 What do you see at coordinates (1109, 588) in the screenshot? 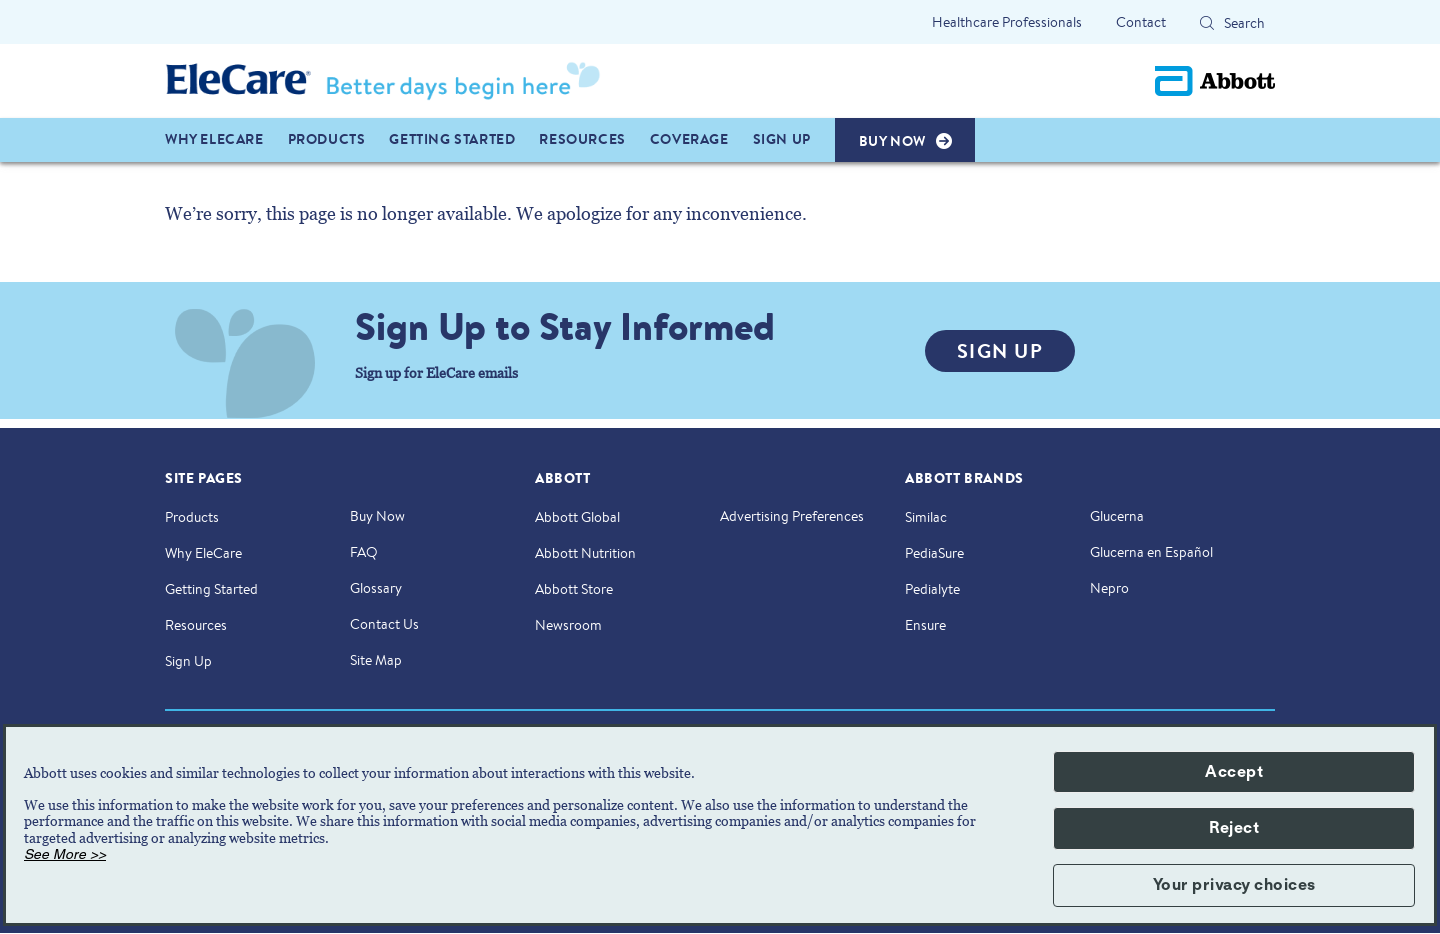
I see `Nepro` at bounding box center [1109, 588].